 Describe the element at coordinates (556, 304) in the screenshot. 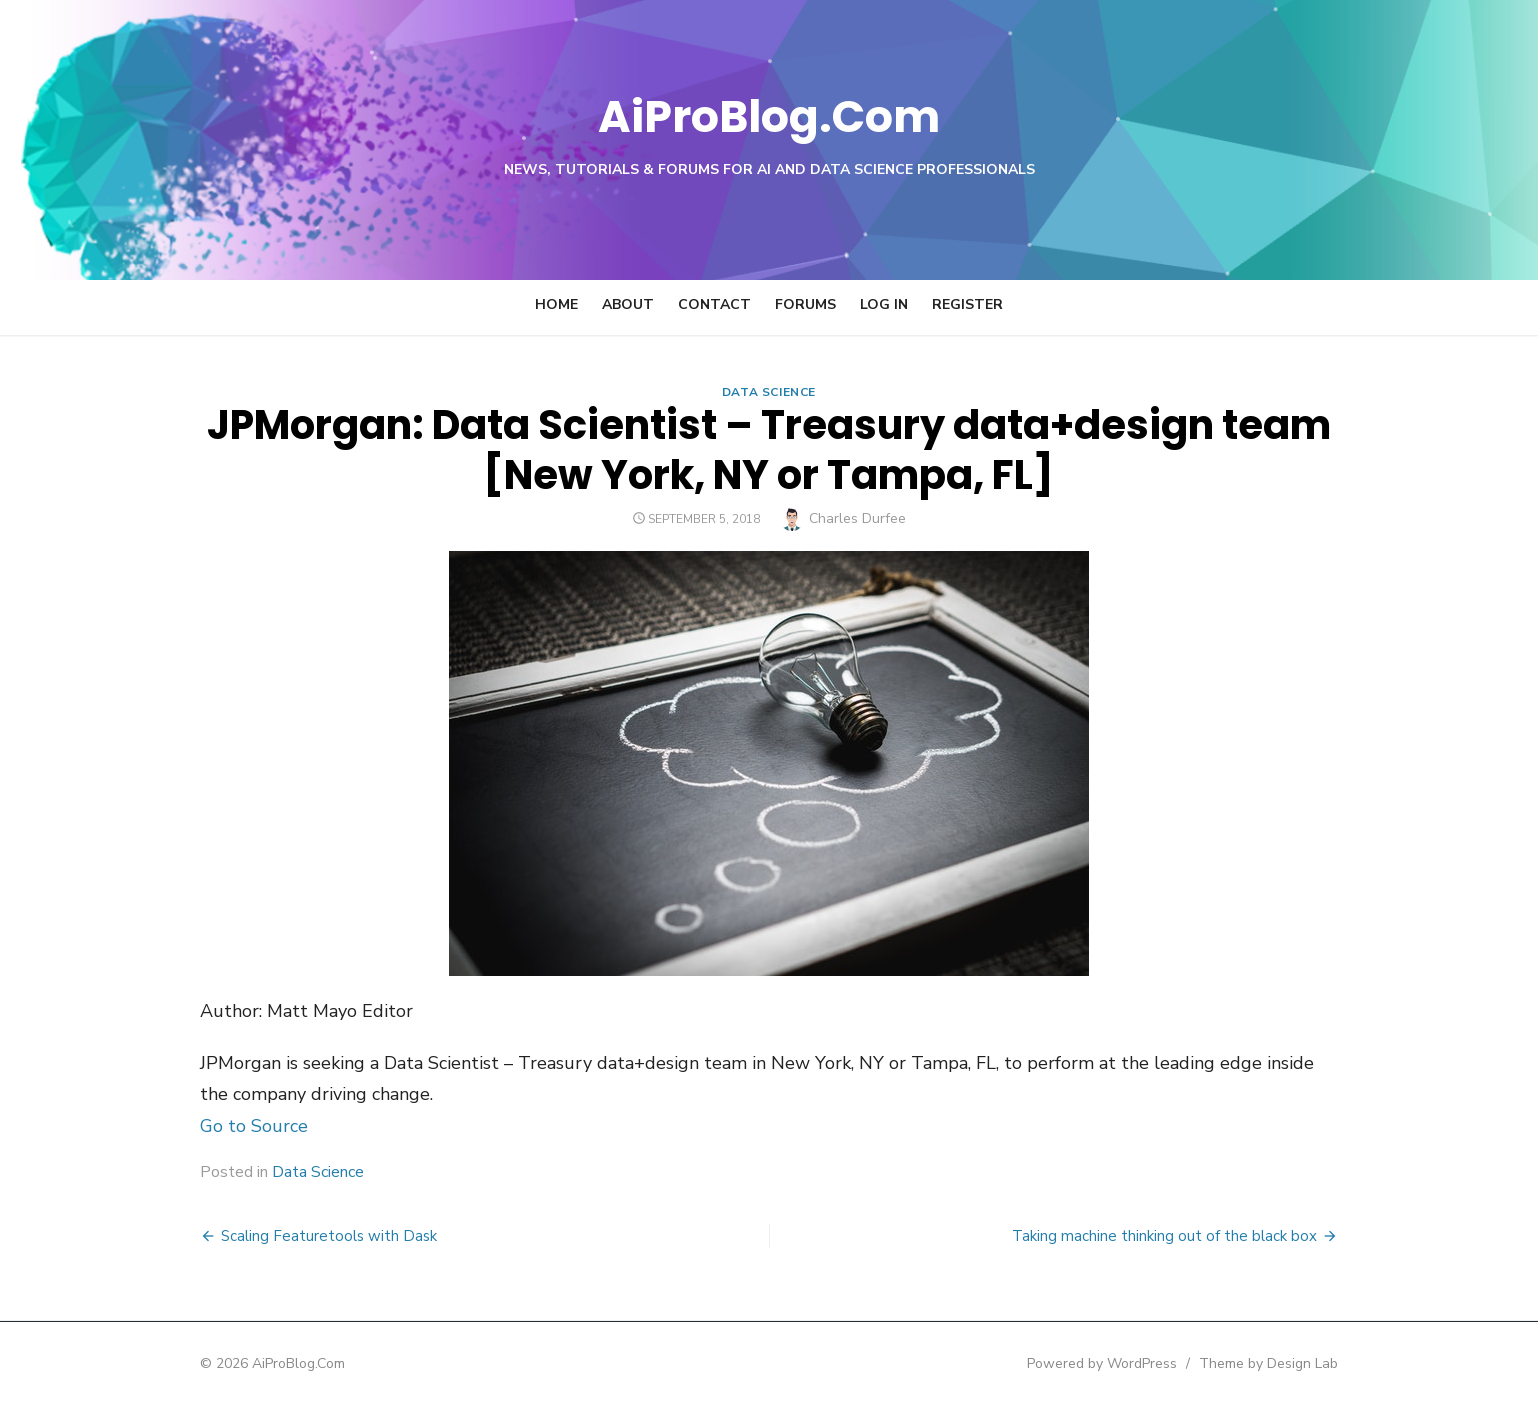

I see `Home` at that location.